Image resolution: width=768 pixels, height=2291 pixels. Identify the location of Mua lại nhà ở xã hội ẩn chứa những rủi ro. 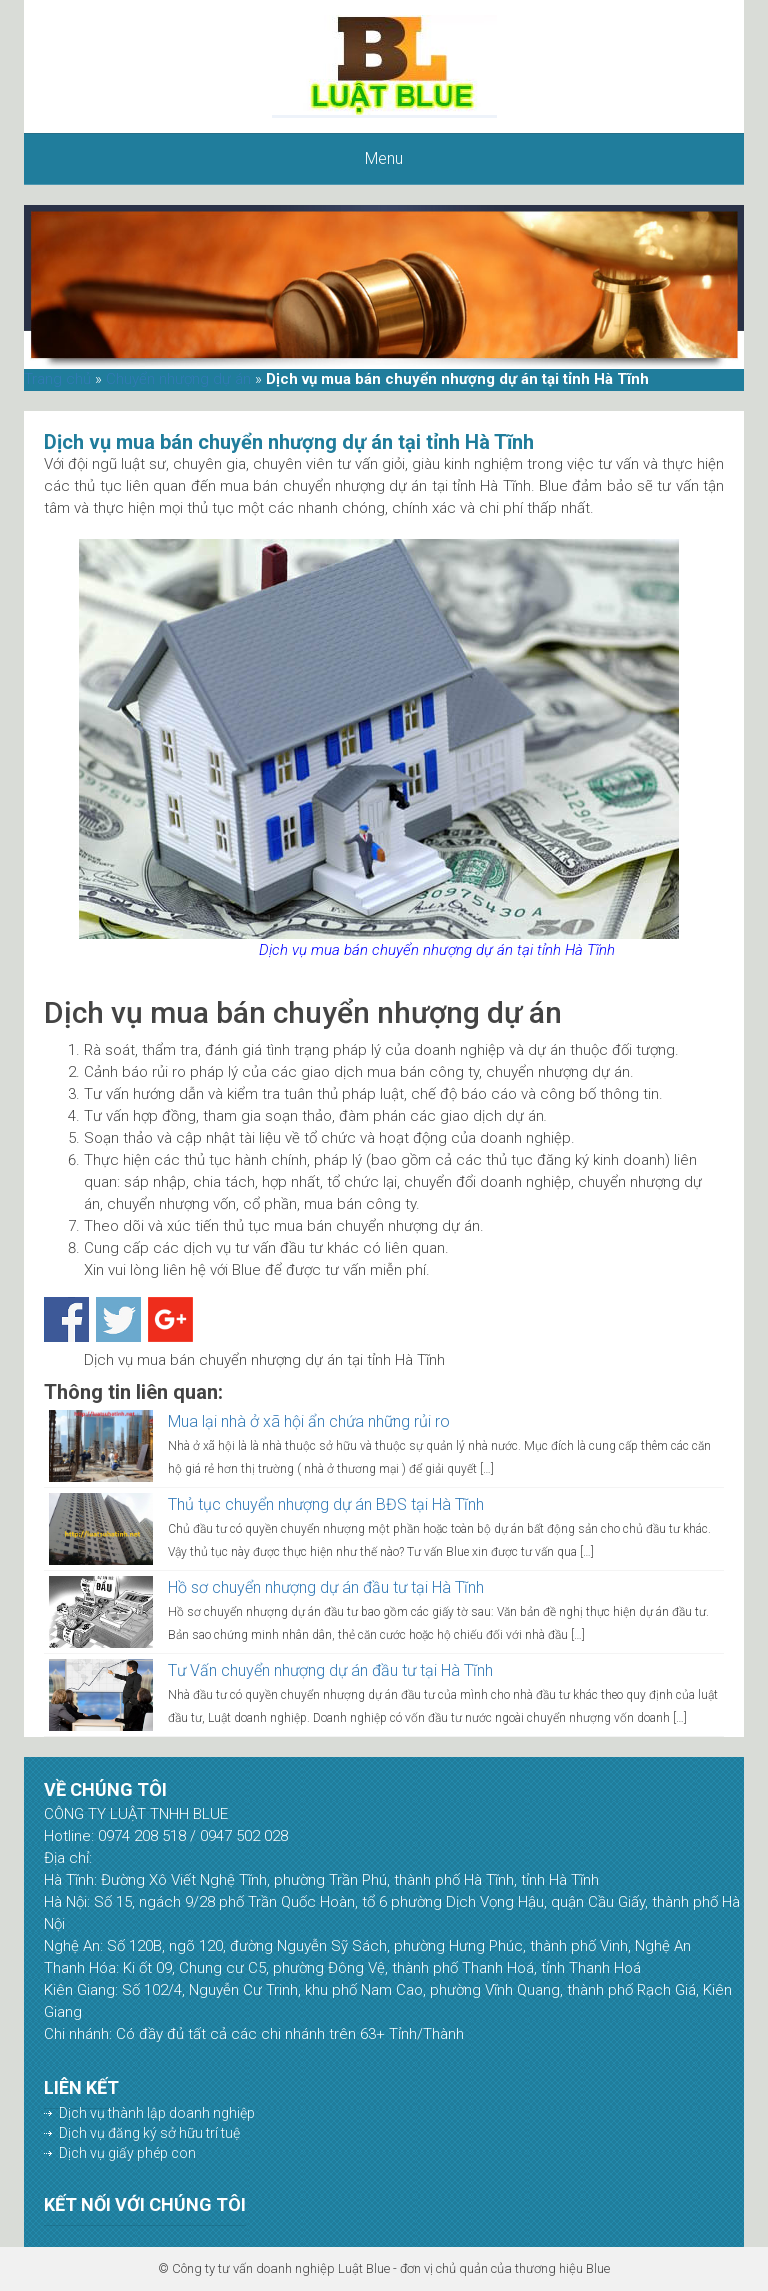
(309, 1421).